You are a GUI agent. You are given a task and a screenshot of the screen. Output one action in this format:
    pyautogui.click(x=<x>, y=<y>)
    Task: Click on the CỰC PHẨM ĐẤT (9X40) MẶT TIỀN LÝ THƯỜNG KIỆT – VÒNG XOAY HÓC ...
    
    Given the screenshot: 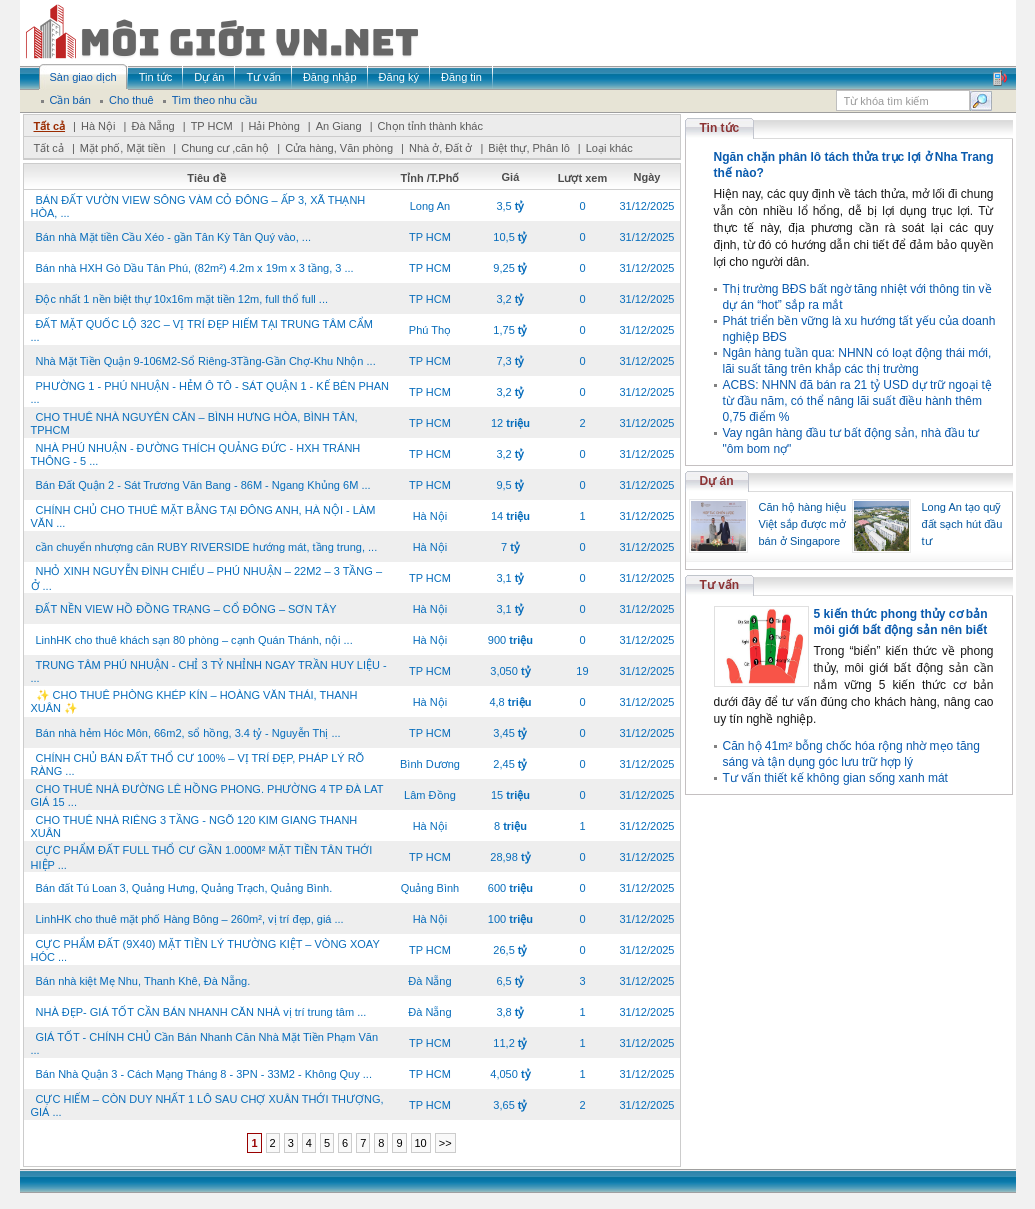 What is the action you would take?
    pyautogui.click(x=205, y=950)
    